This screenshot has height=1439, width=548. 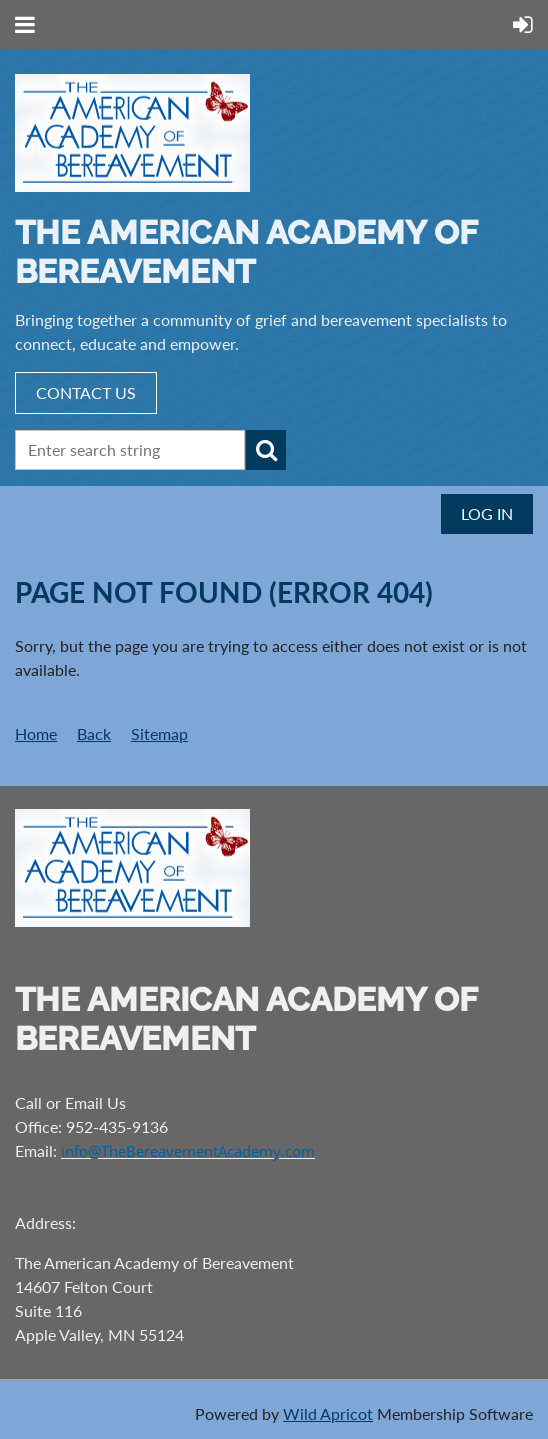 What do you see at coordinates (94, 733) in the screenshot?
I see `Back` at bounding box center [94, 733].